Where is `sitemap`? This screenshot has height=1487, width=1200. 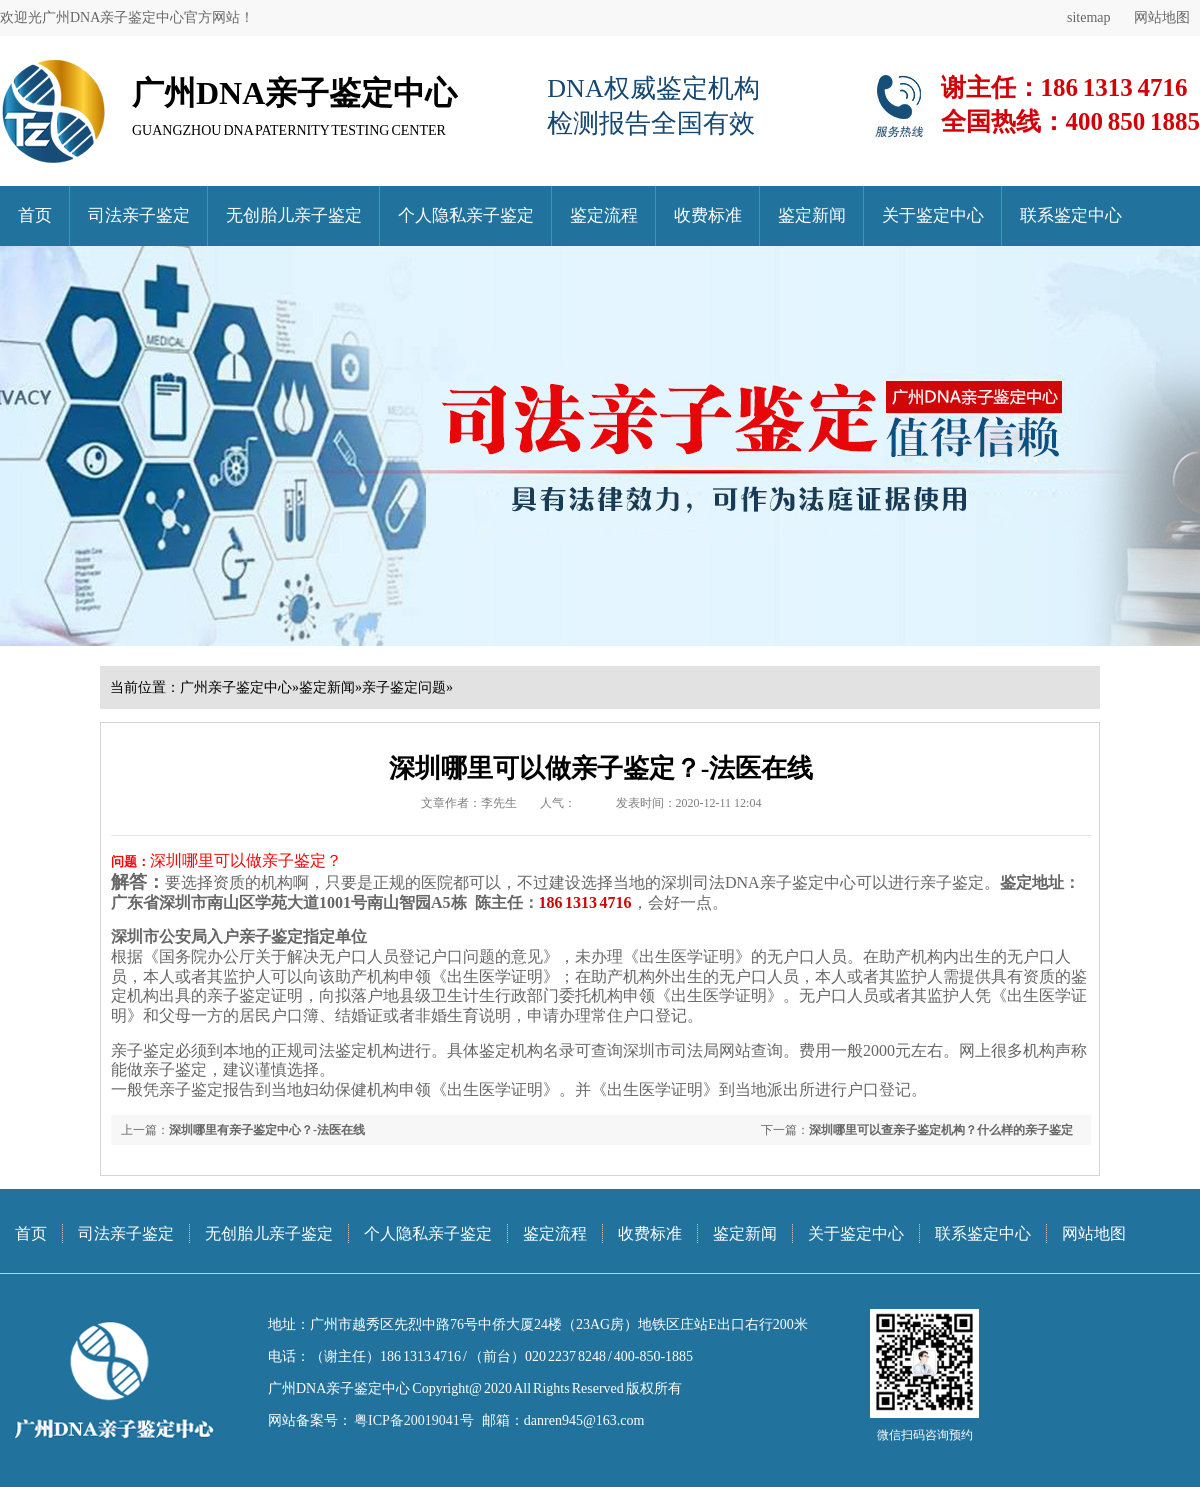 sitemap is located at coordinates (1089, 17).